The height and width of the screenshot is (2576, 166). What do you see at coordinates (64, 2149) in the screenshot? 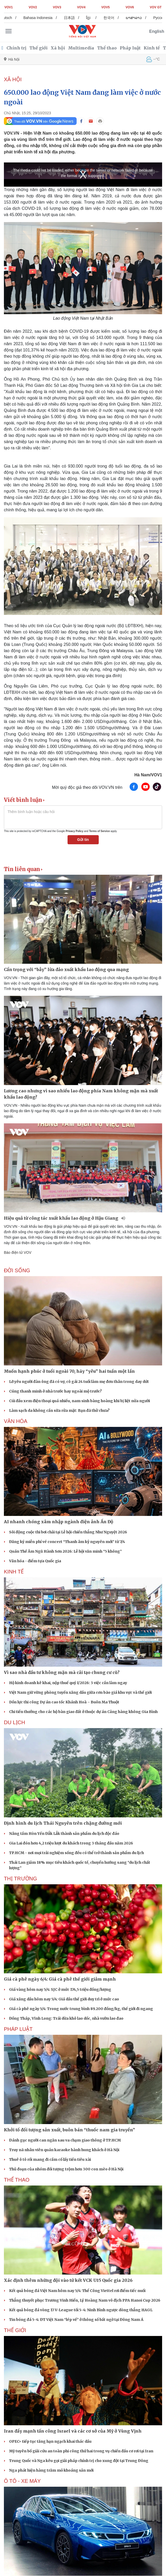
I see `Truy nã nhân viên quán karaoke hành hung khách ở Hà Nội` at bounding box center [64, 2149].